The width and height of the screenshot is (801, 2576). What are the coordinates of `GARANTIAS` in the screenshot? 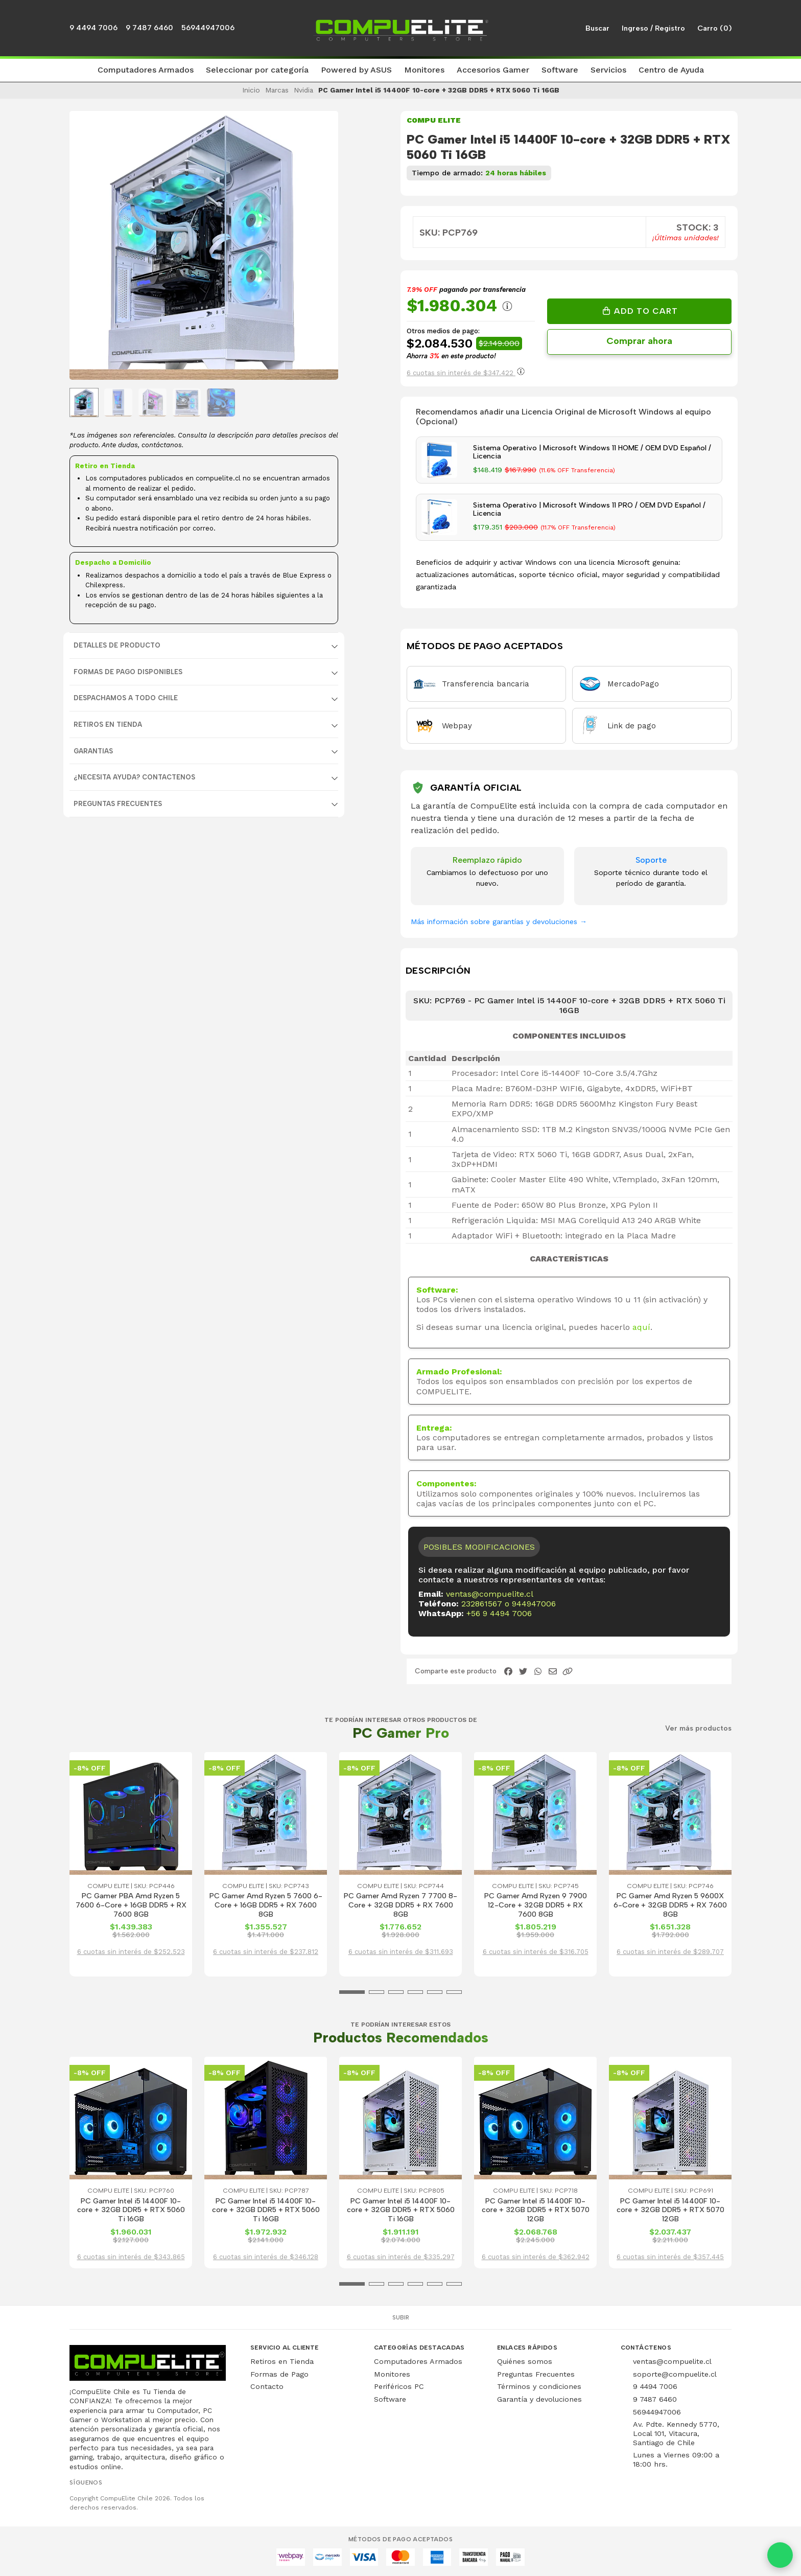 It's located at (93, 751).